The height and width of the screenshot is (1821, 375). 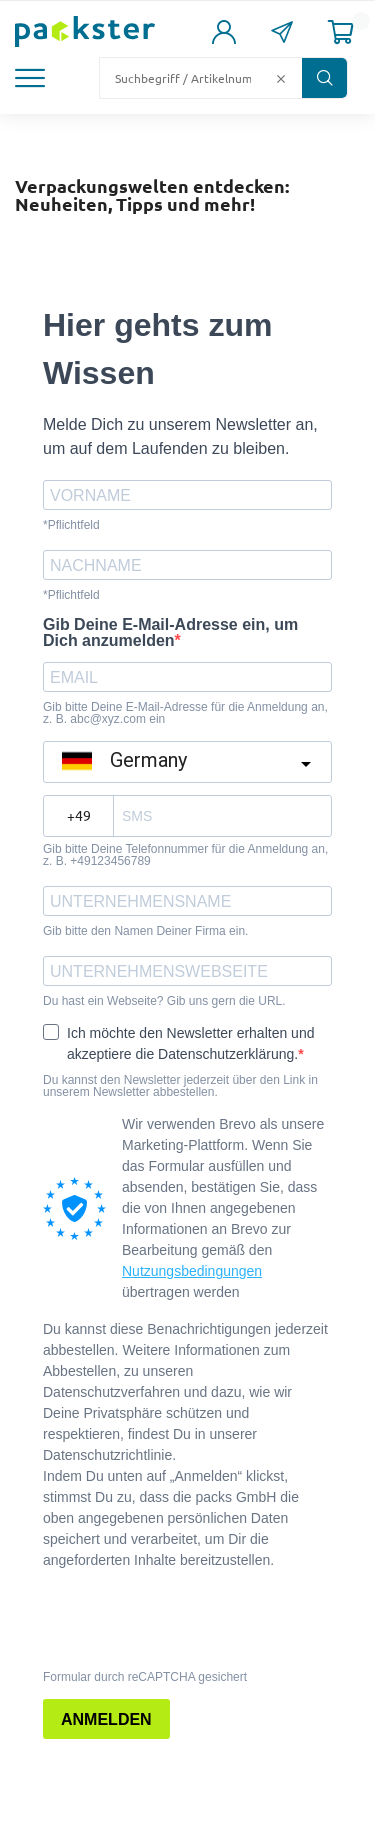 I want to click on [Button zum Suchen], so click(x=324, y=78).